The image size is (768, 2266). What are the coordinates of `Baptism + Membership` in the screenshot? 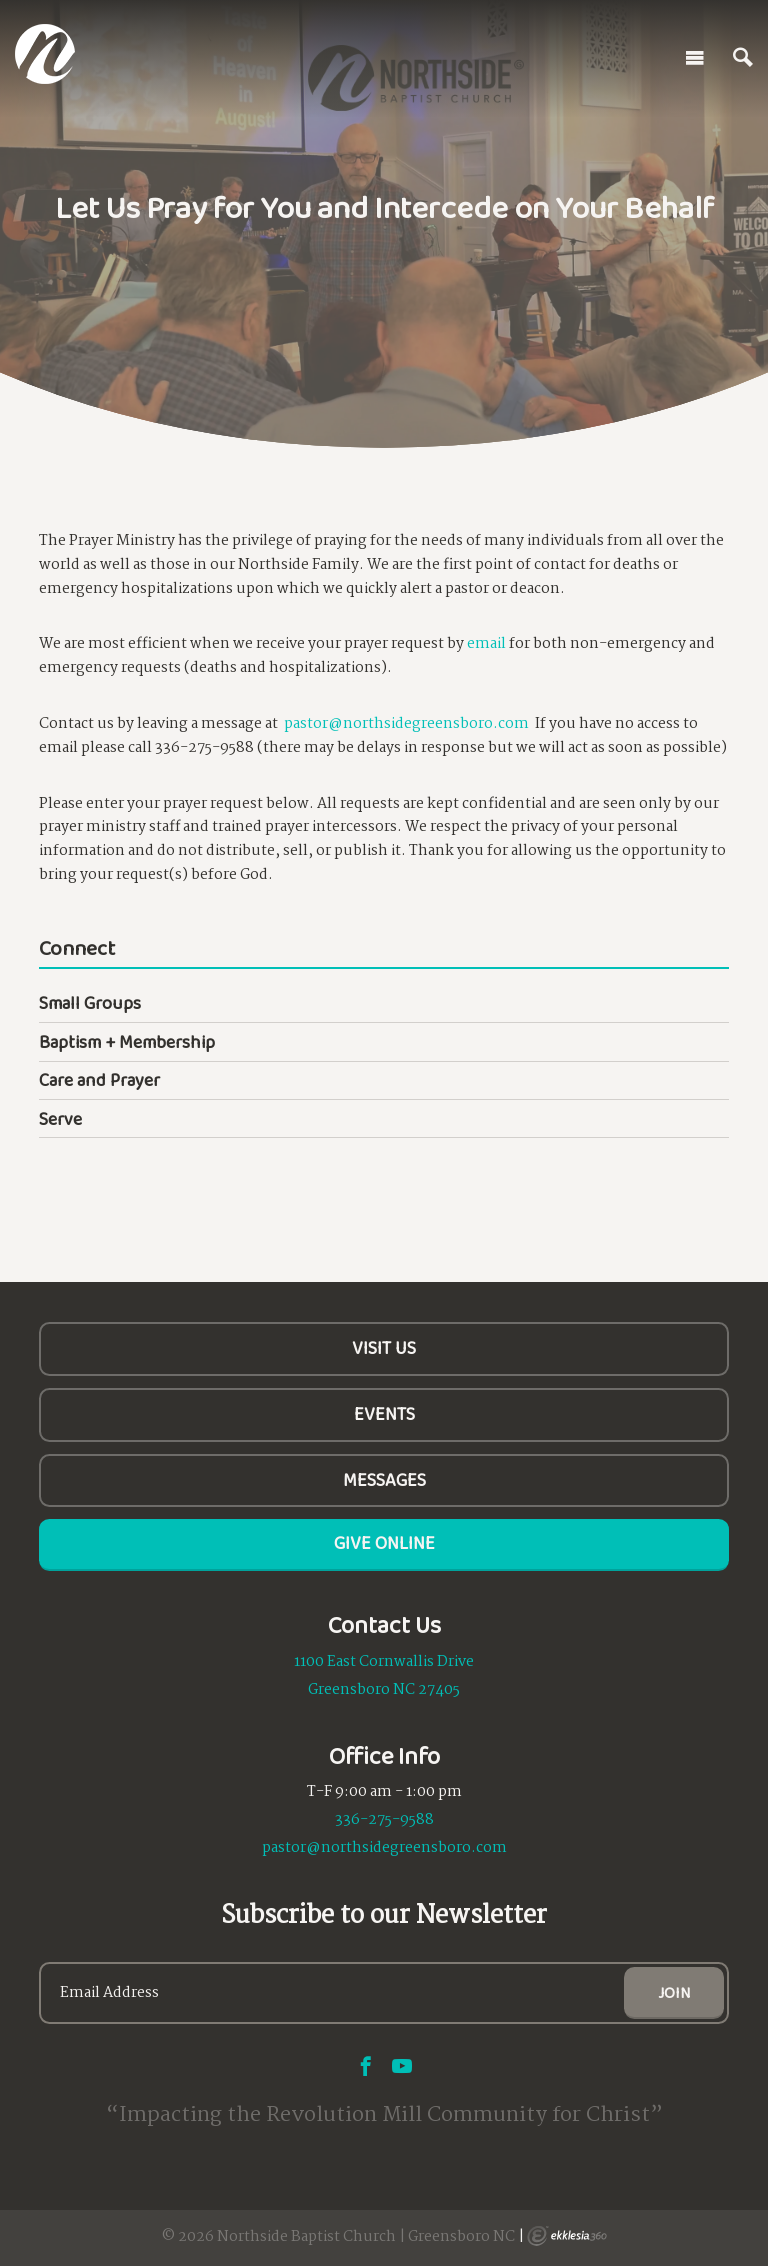 It's located at (127, 1042).